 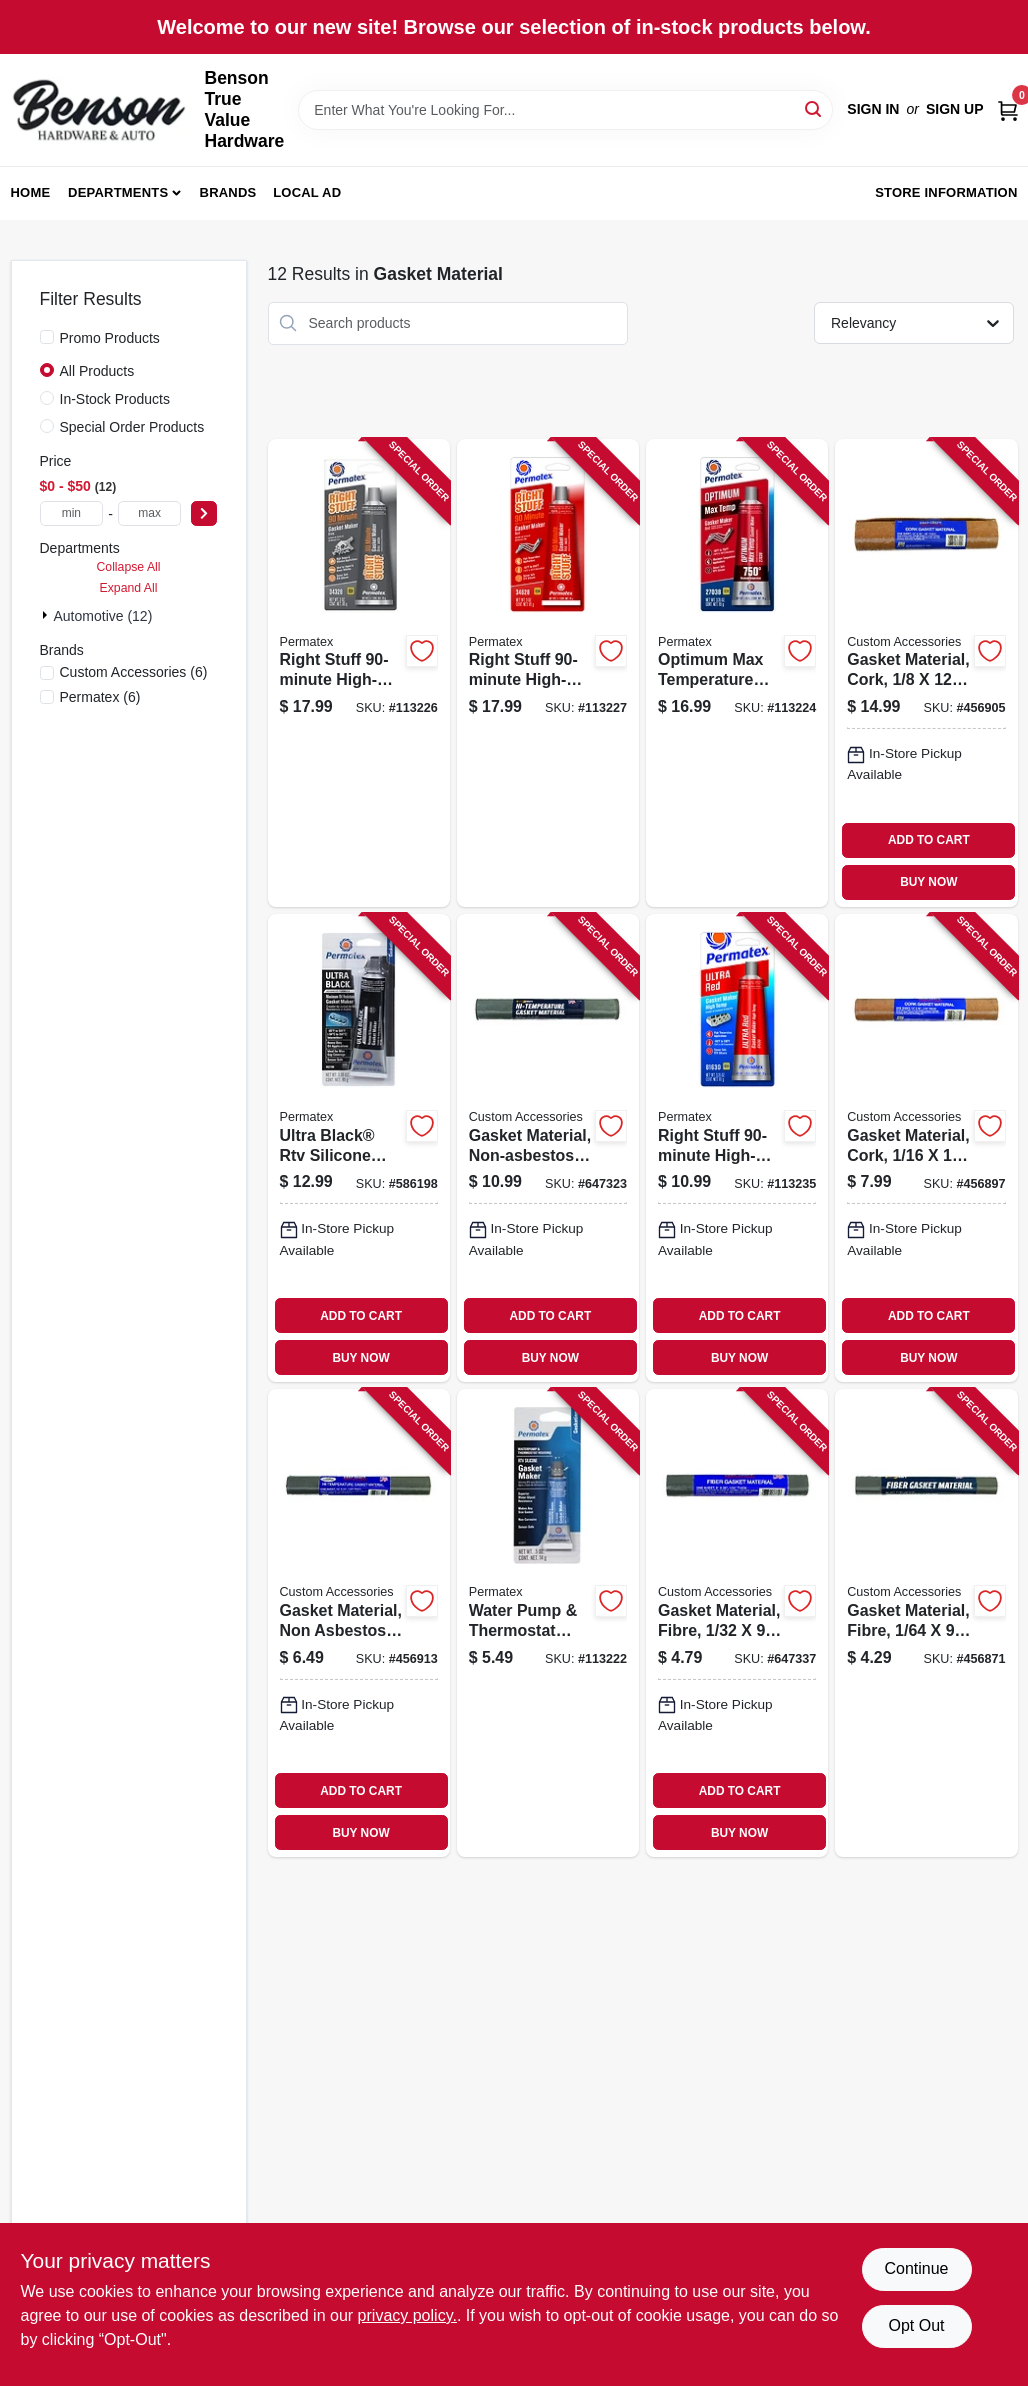 What do you see at coordinates (359, 673) in the screenshot?
I see `[Go to right-stuff-high-torque-gasket-maker-gray-686226343284 product page]` at bounding box center [359, 673].